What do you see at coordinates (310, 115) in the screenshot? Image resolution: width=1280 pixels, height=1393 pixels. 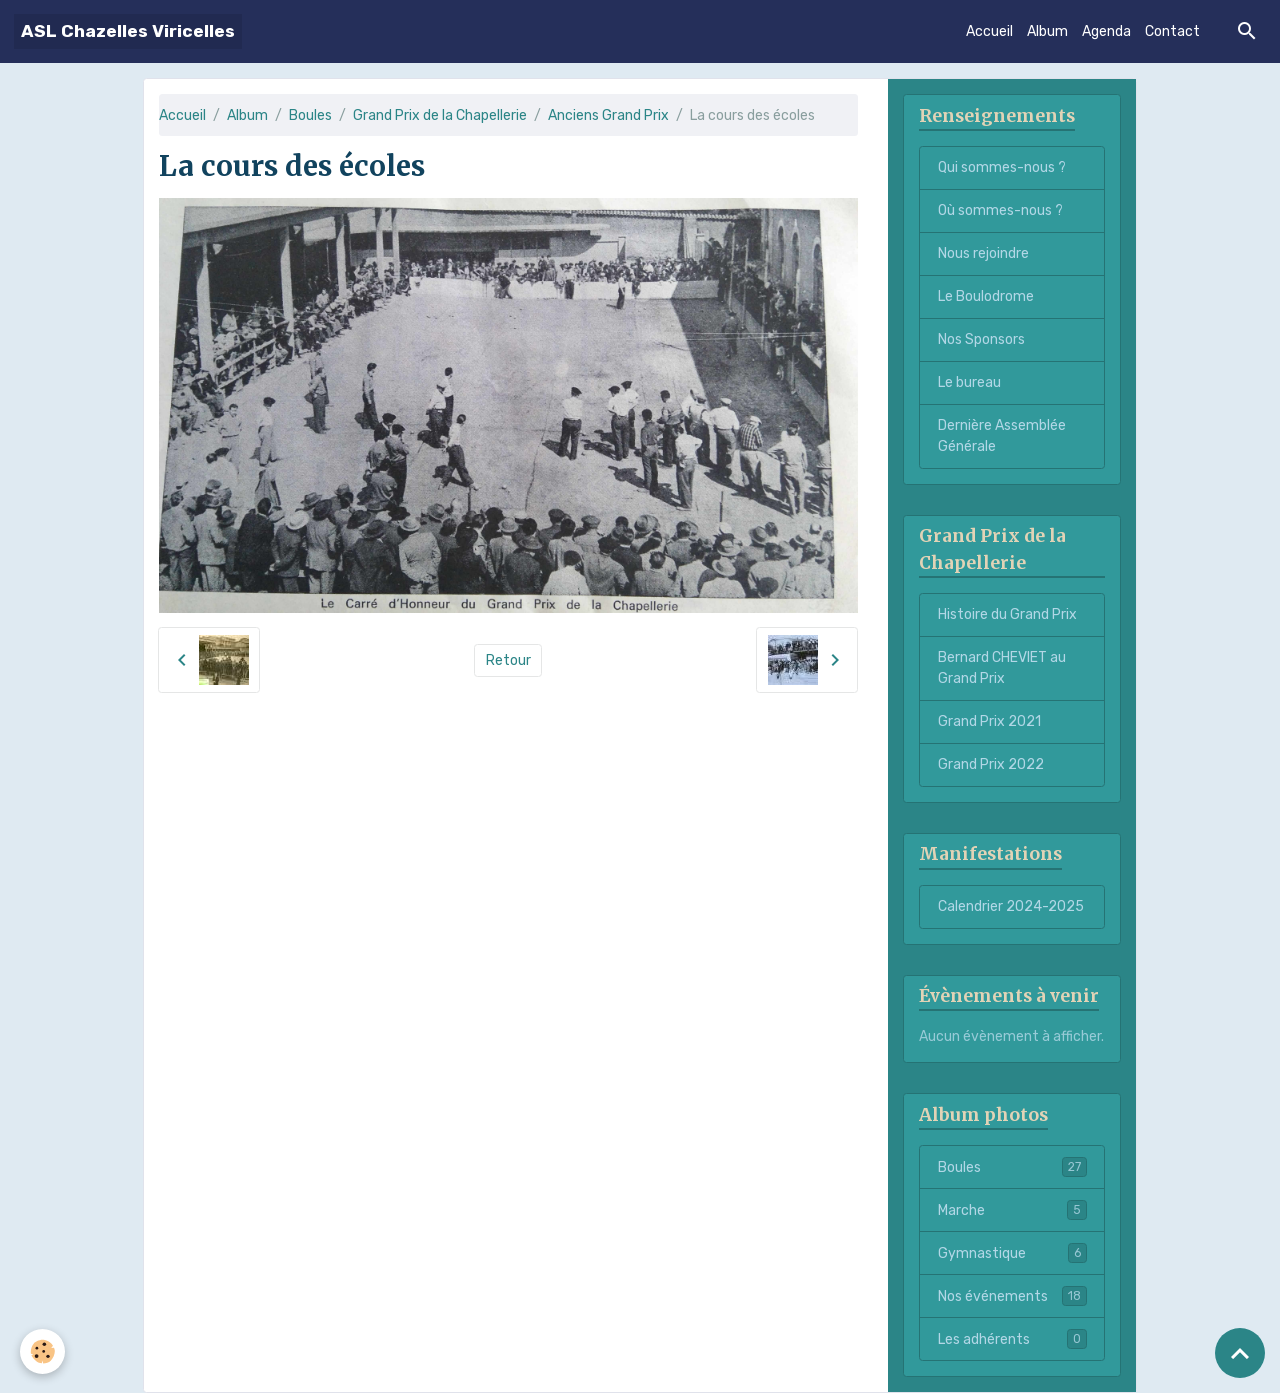 I see `Boules` at bounding box center [310, 115].